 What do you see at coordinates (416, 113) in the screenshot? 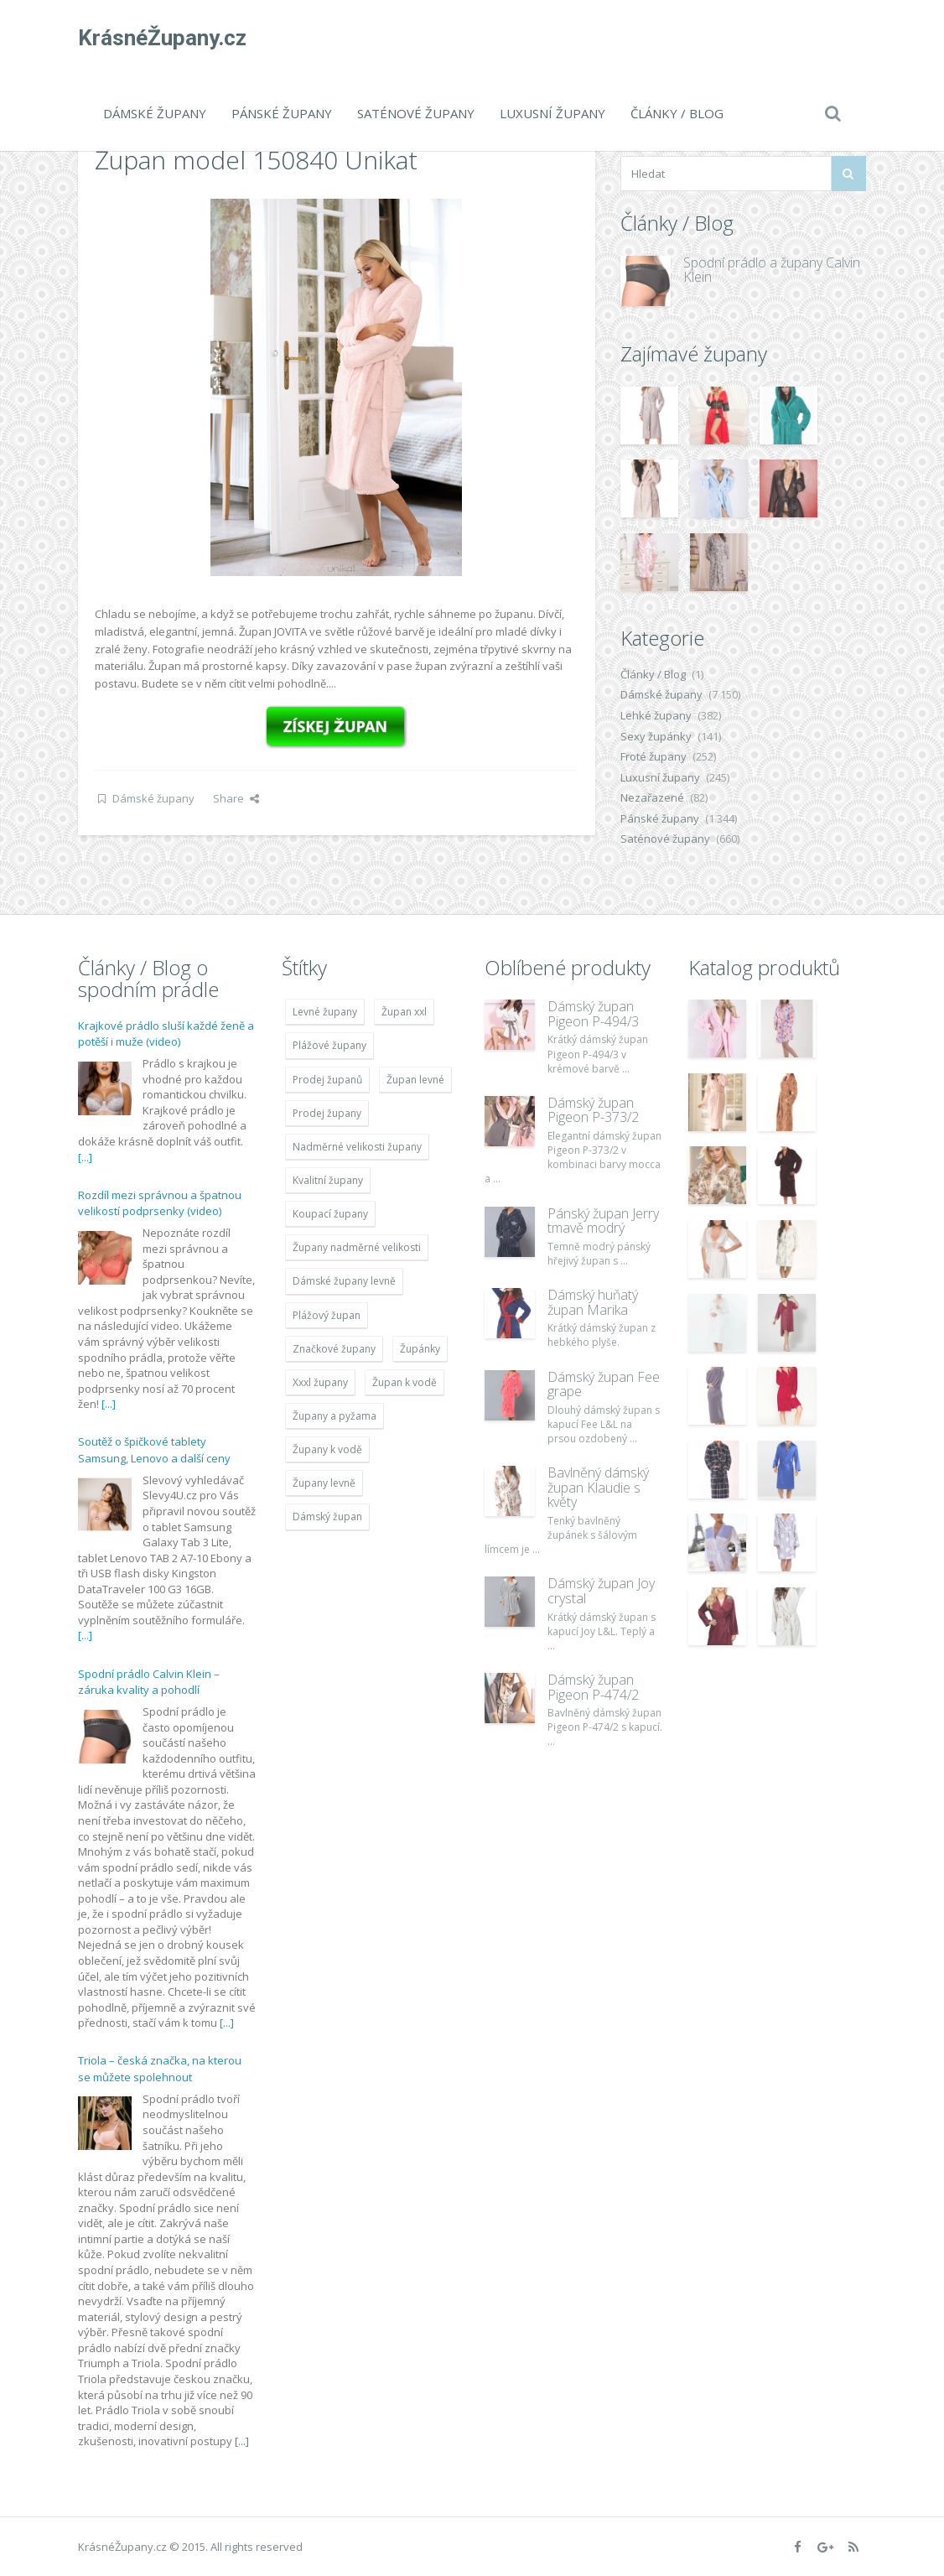
I see `Saténové župany` at bounding box center [416, 113].